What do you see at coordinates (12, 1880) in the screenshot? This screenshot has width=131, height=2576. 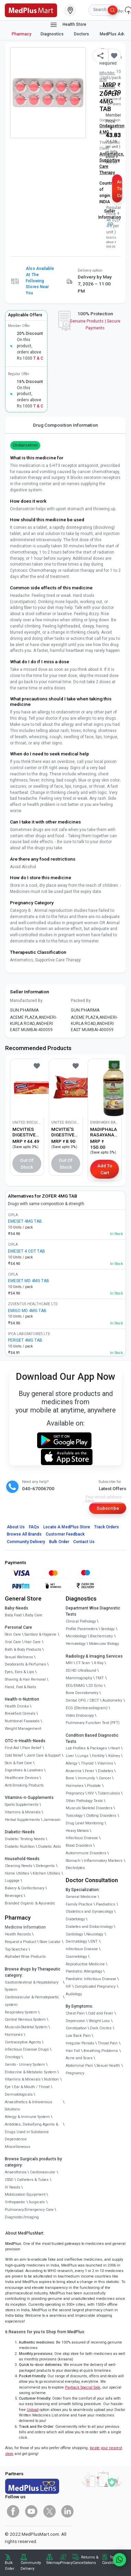 I see `Luggage [link]` at bounding box center [12, 1880].